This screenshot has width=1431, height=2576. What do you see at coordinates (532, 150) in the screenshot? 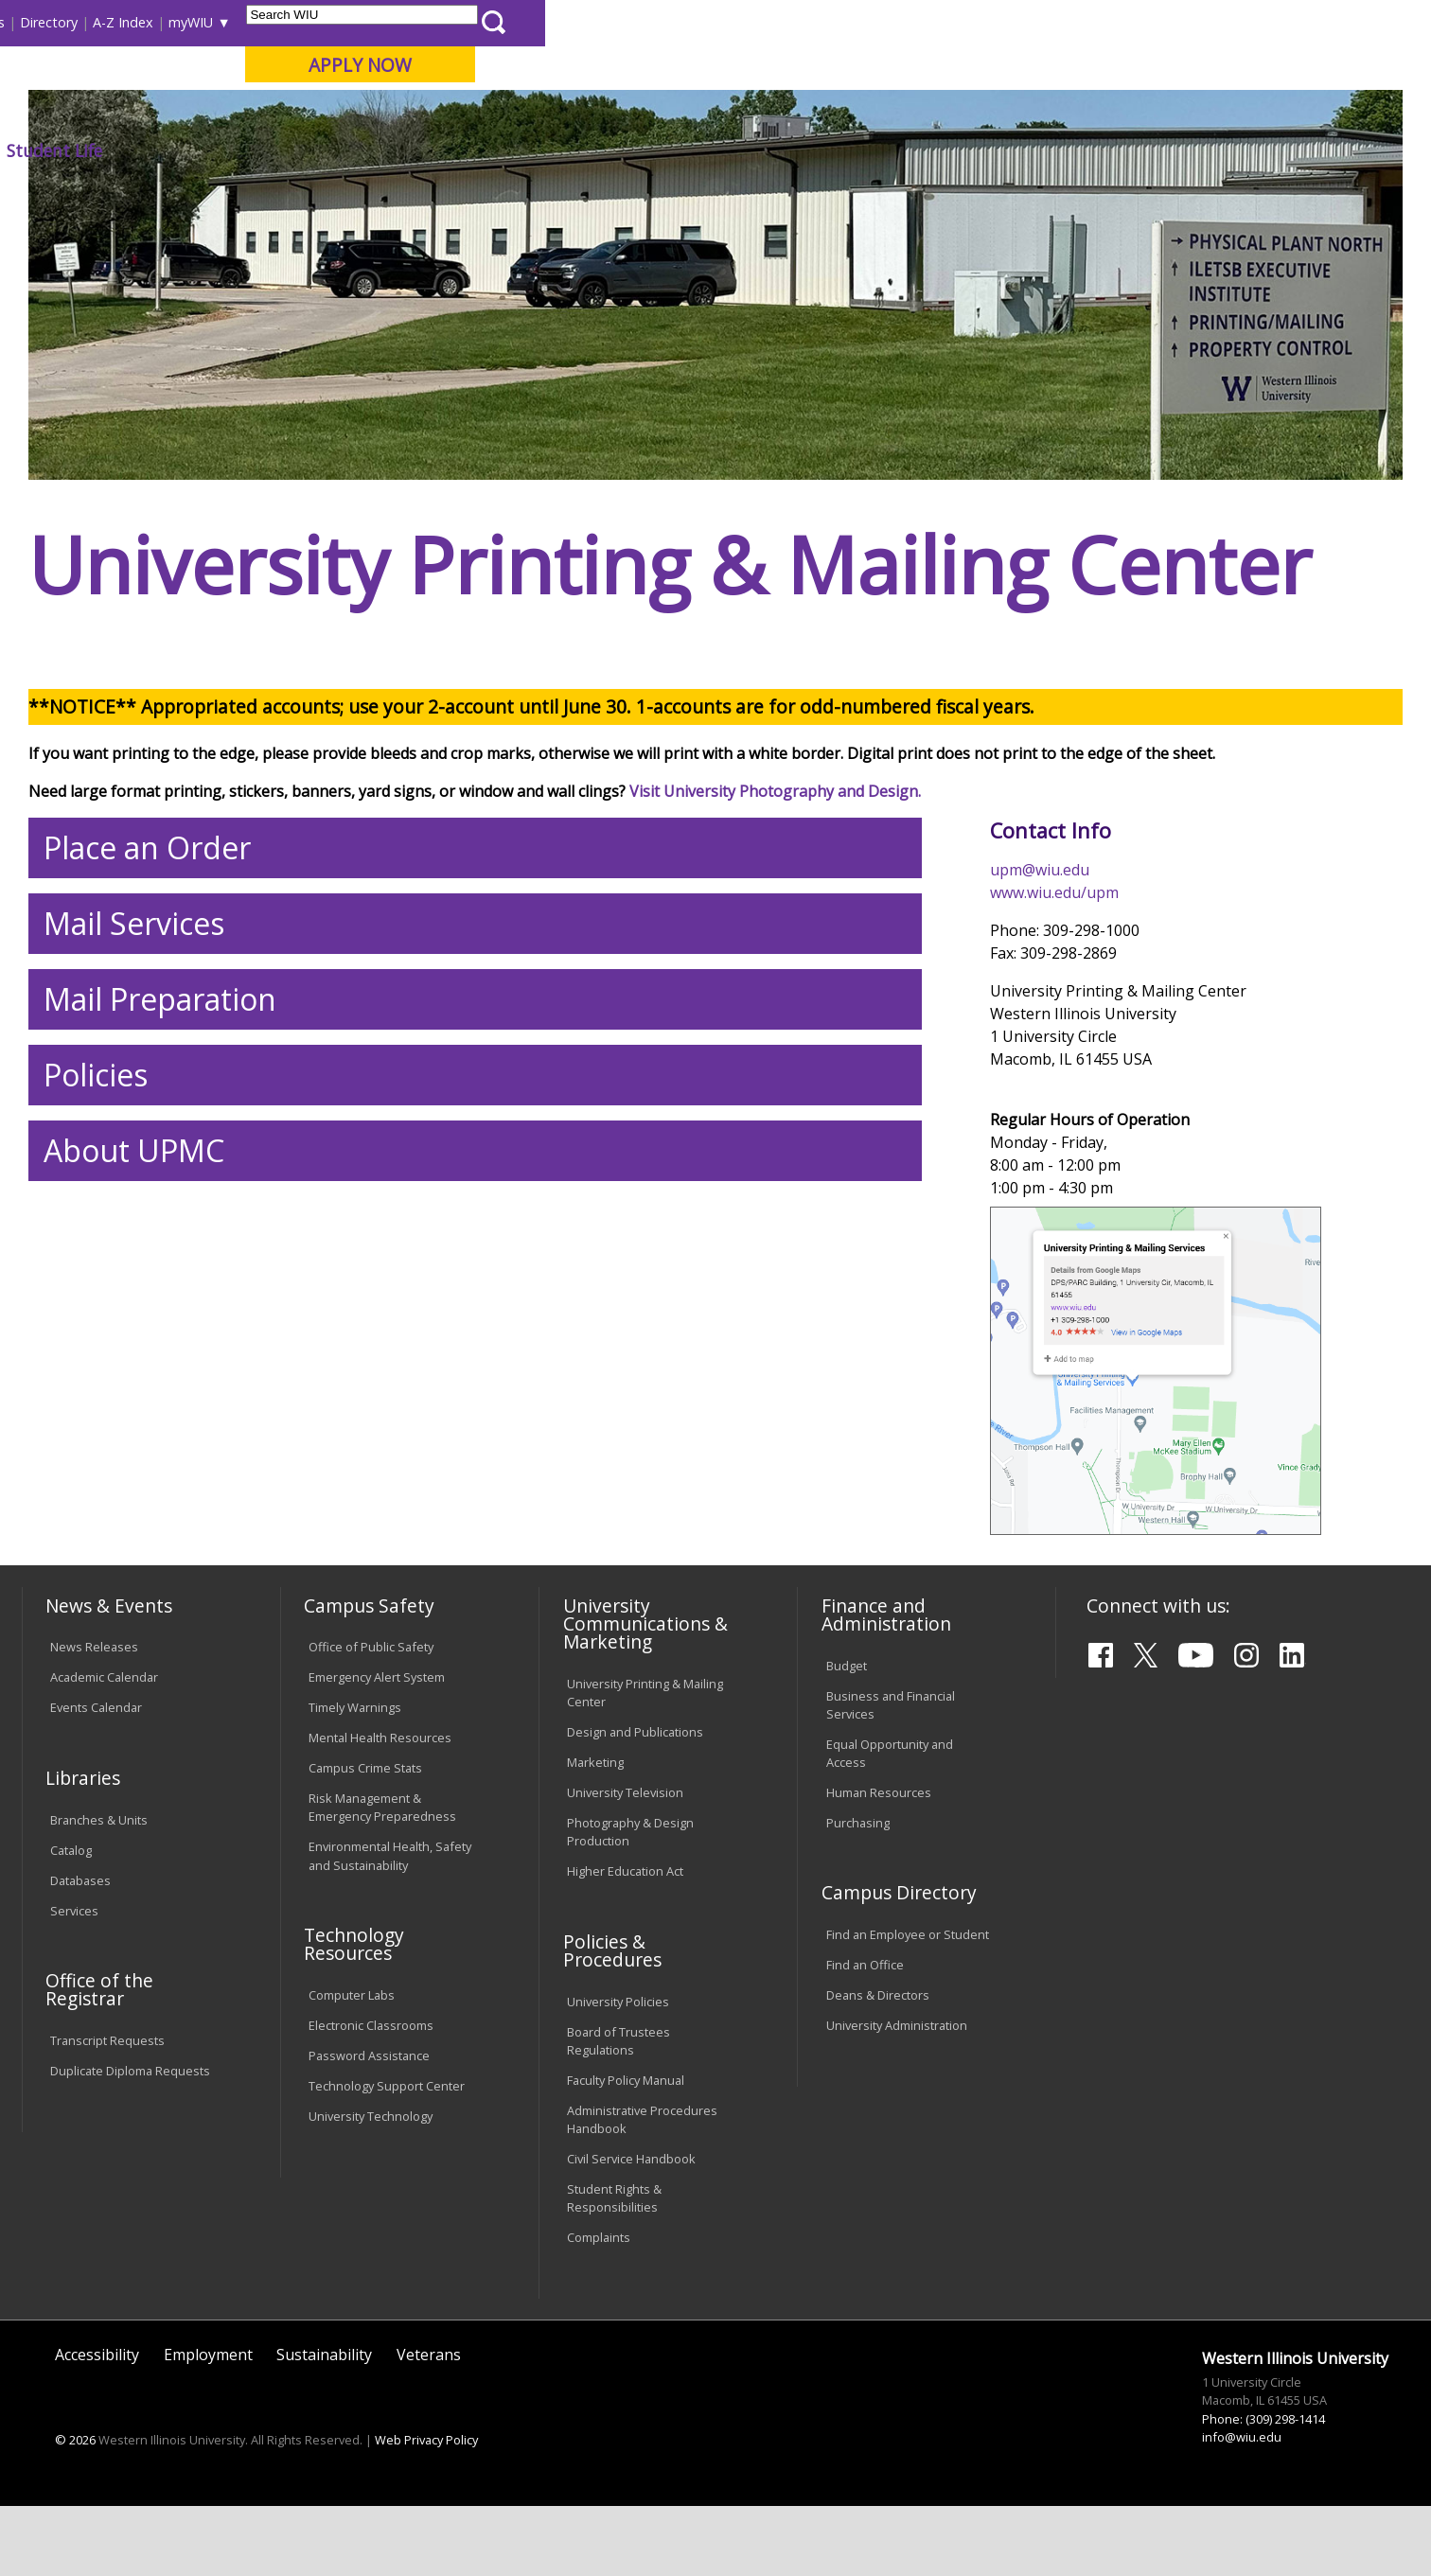
I see `Alumni` at bounding box center [532, 150].